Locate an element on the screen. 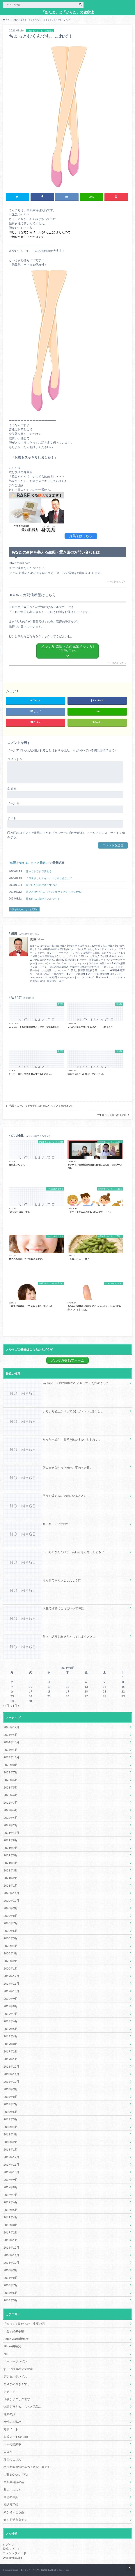 This screenshot has height=2576, width=135. 売薬さんがこっそり子供のためにやっている㊙のはなし is located at coordinates (41, 1105).